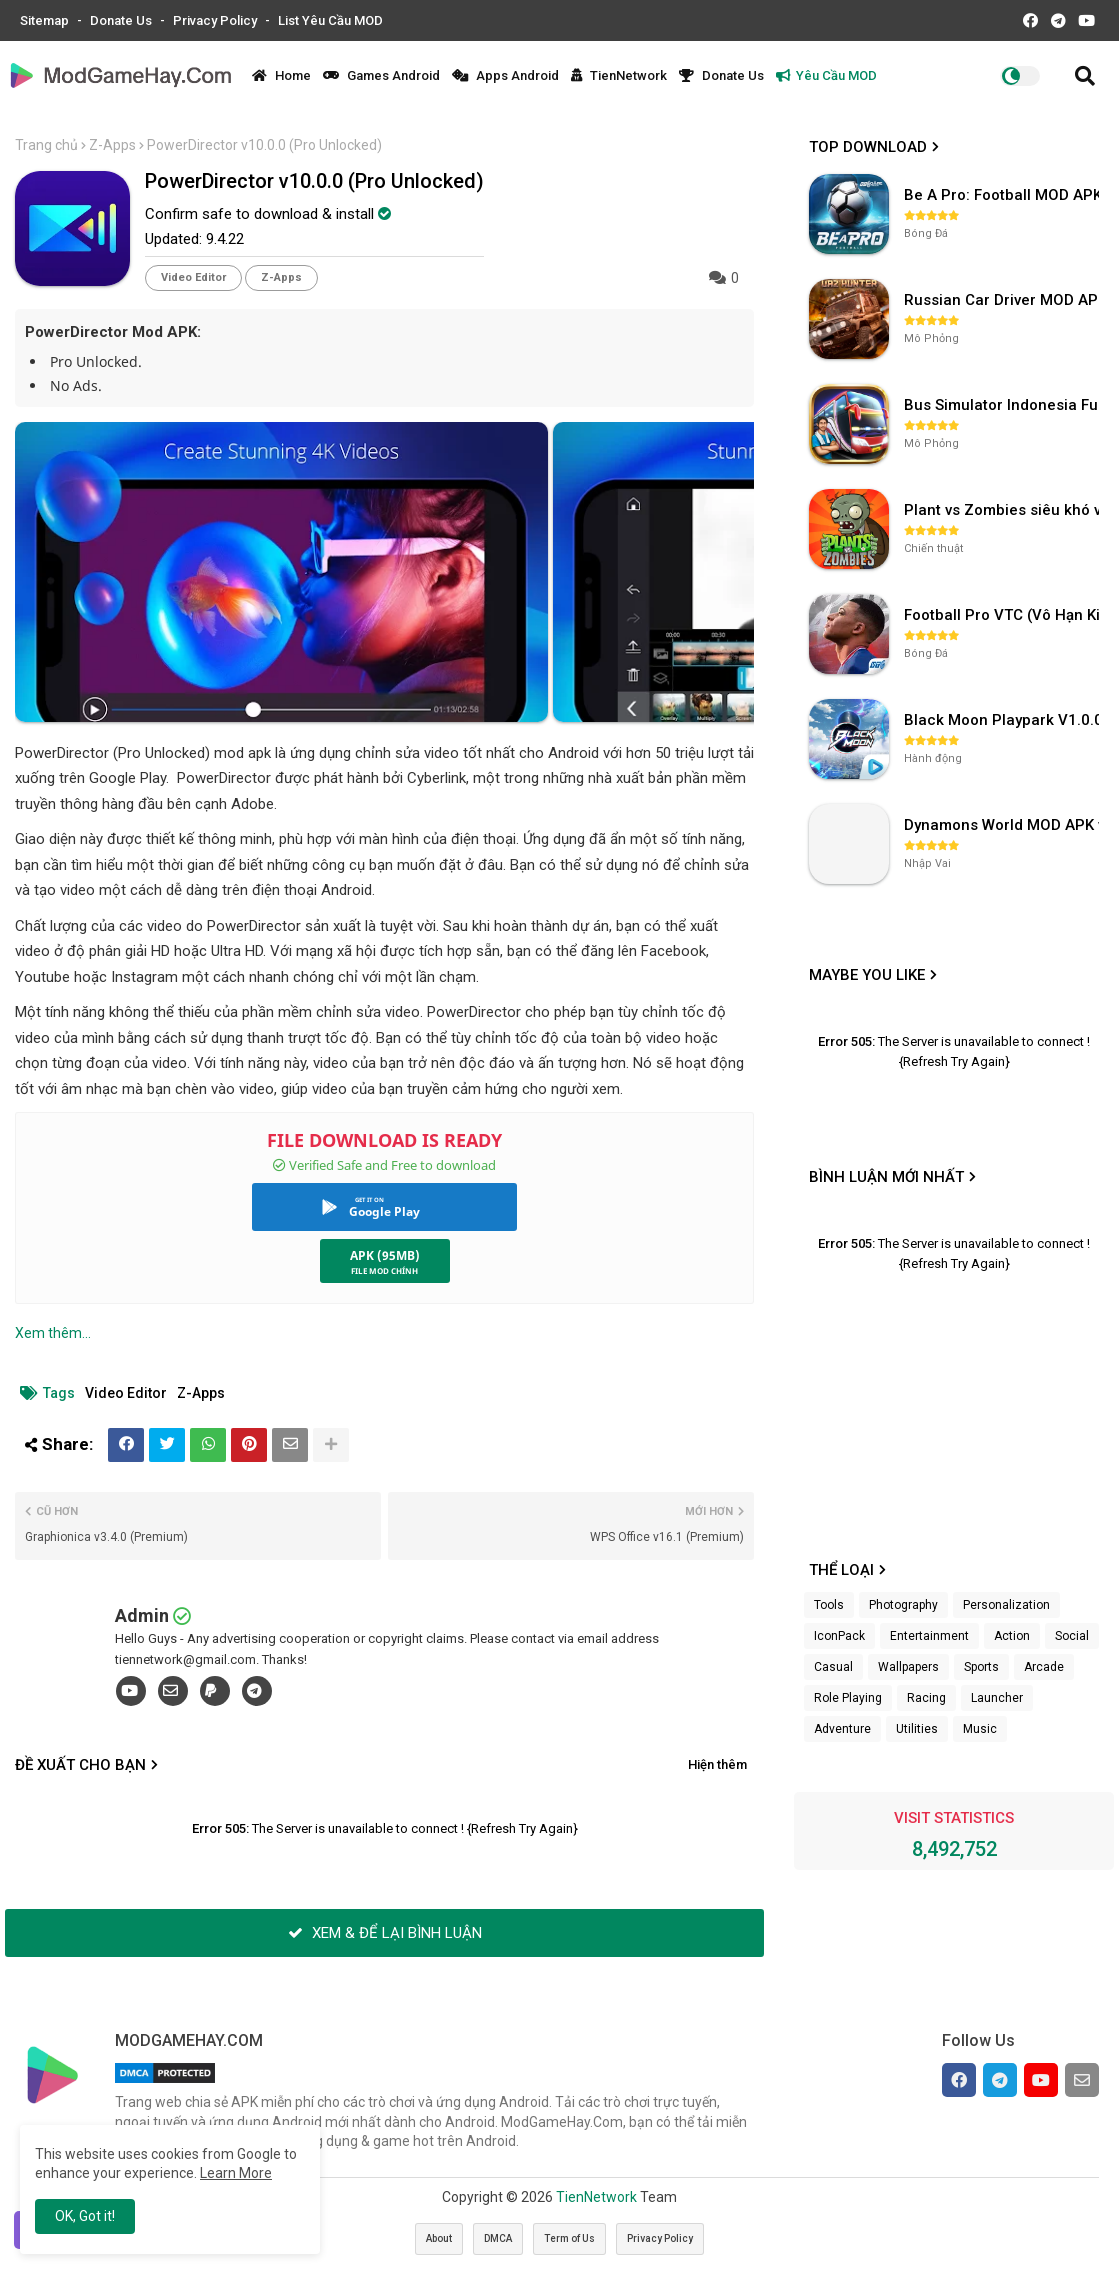 The height and width of the screenshot is (2274, 1119). What do you see at coordinates (717, 1764) in the screenshot?
I see `Hiện thêm` at bounding box center [717, 1764].